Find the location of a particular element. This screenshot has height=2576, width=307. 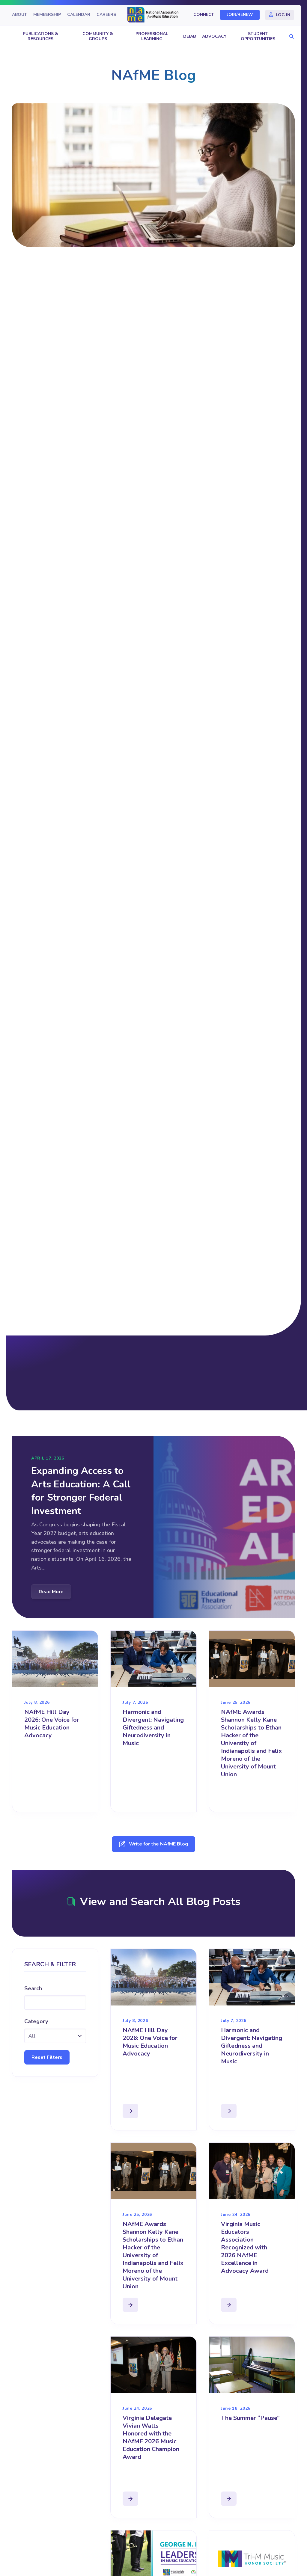

Community & Groups is located at coordinates (97, 36).